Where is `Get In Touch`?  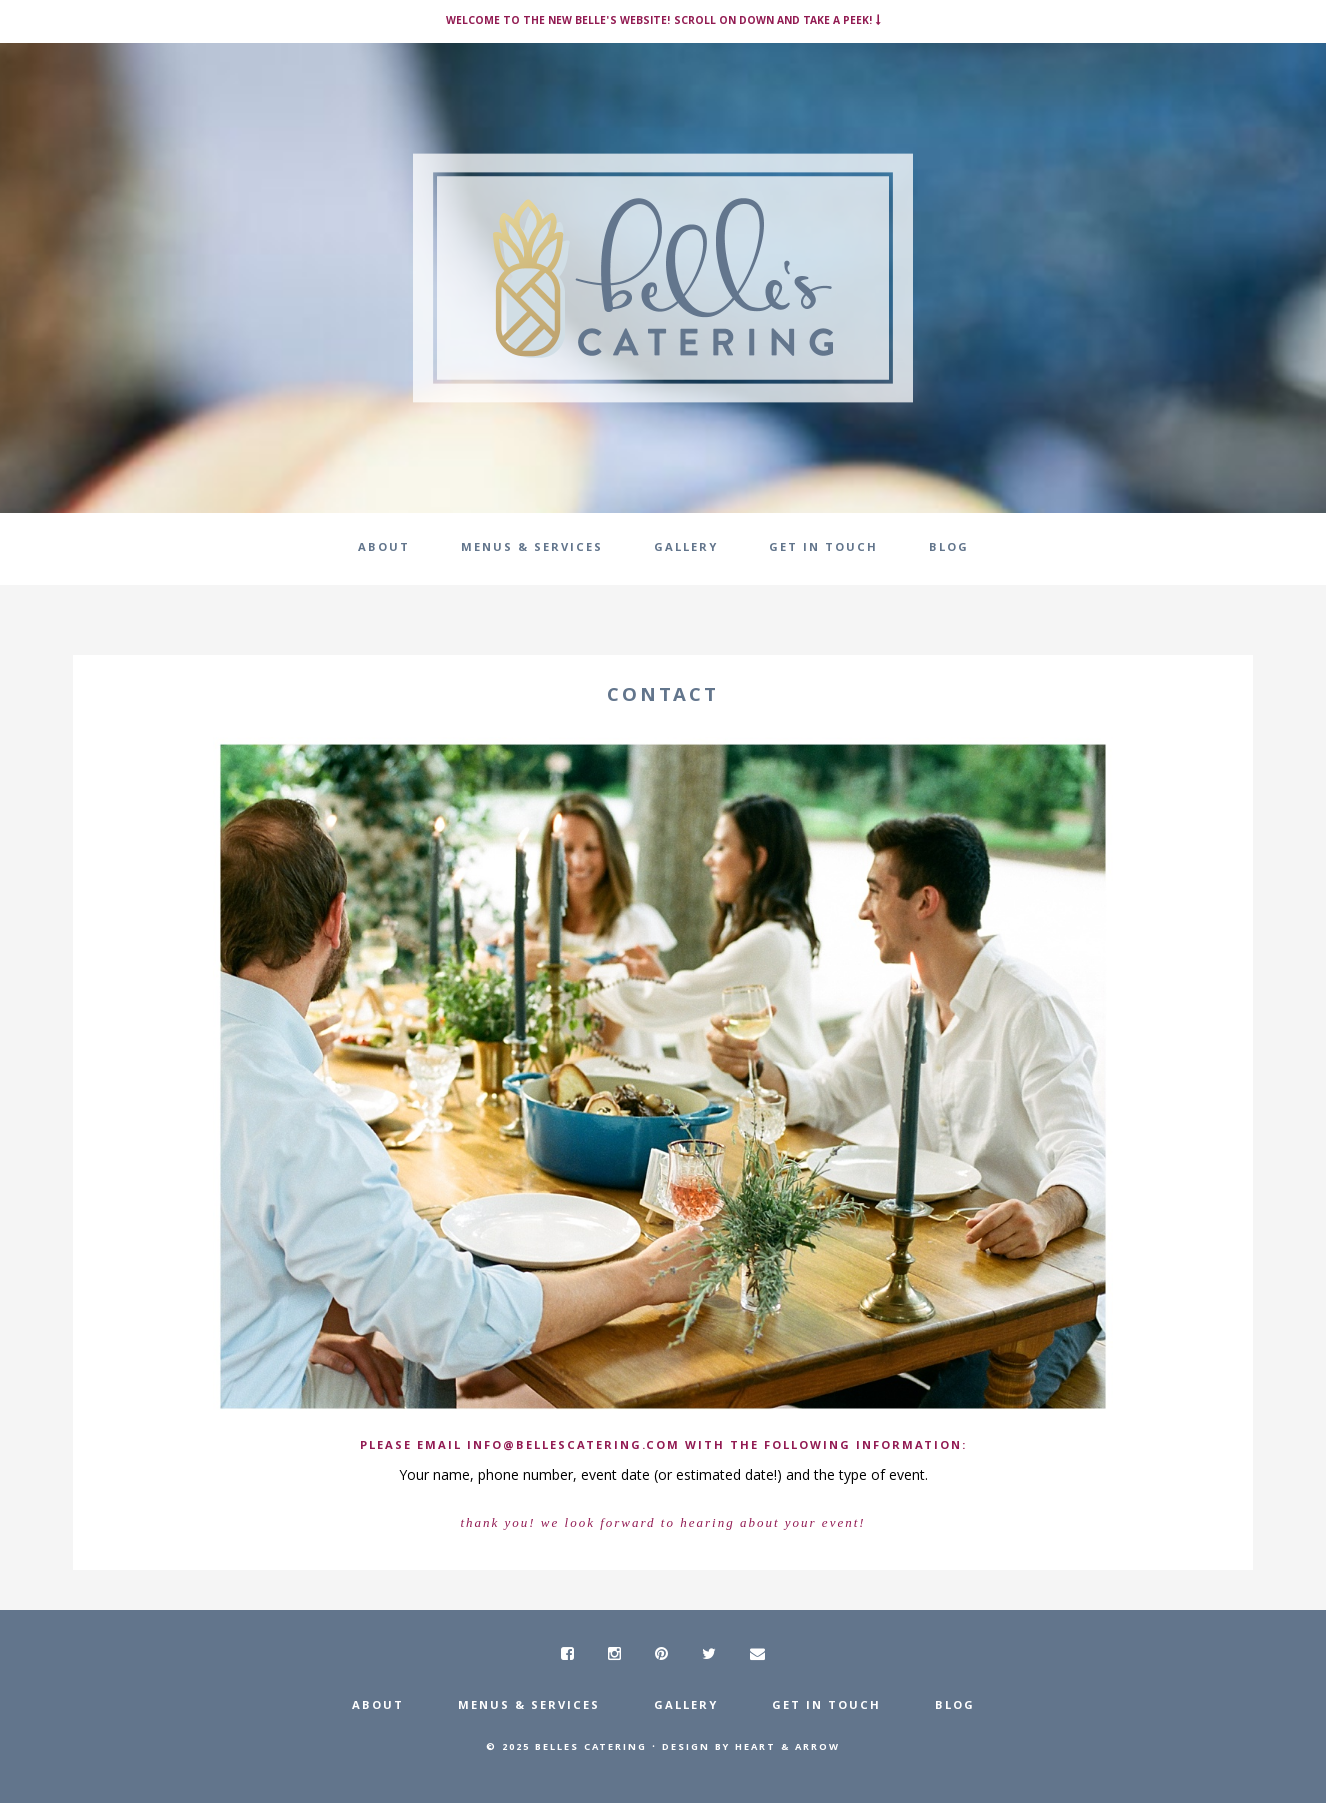
Get In Touch is located at coordinates (826, 1706).